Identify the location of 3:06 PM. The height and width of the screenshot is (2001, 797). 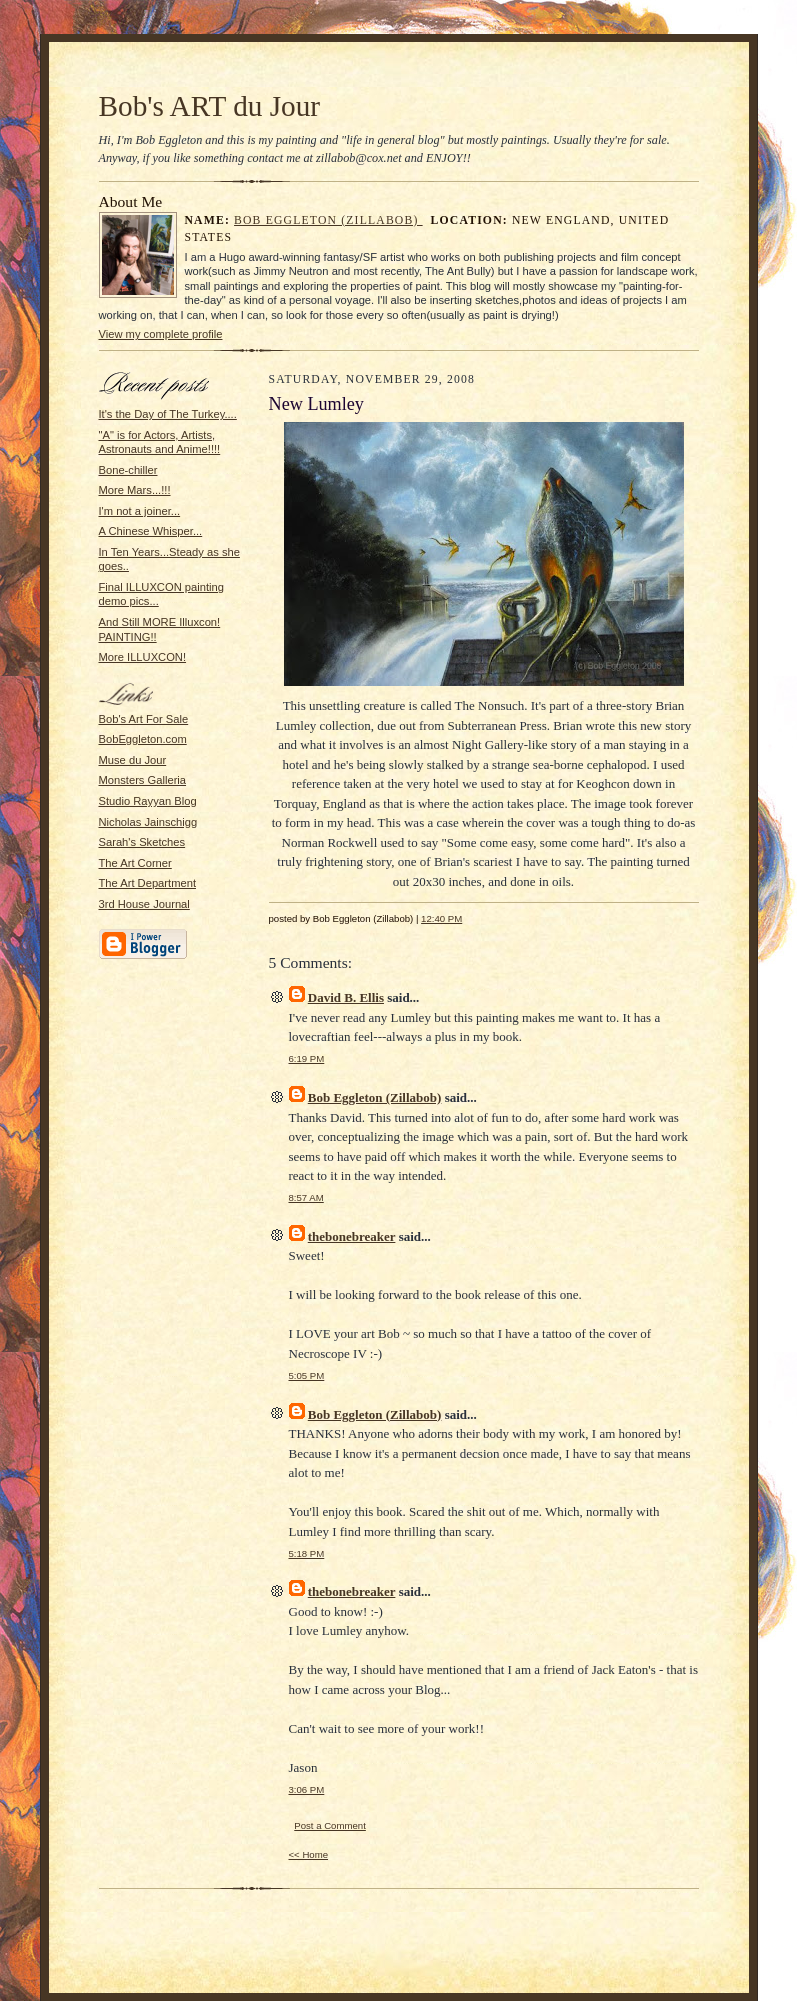
(307, 1789).